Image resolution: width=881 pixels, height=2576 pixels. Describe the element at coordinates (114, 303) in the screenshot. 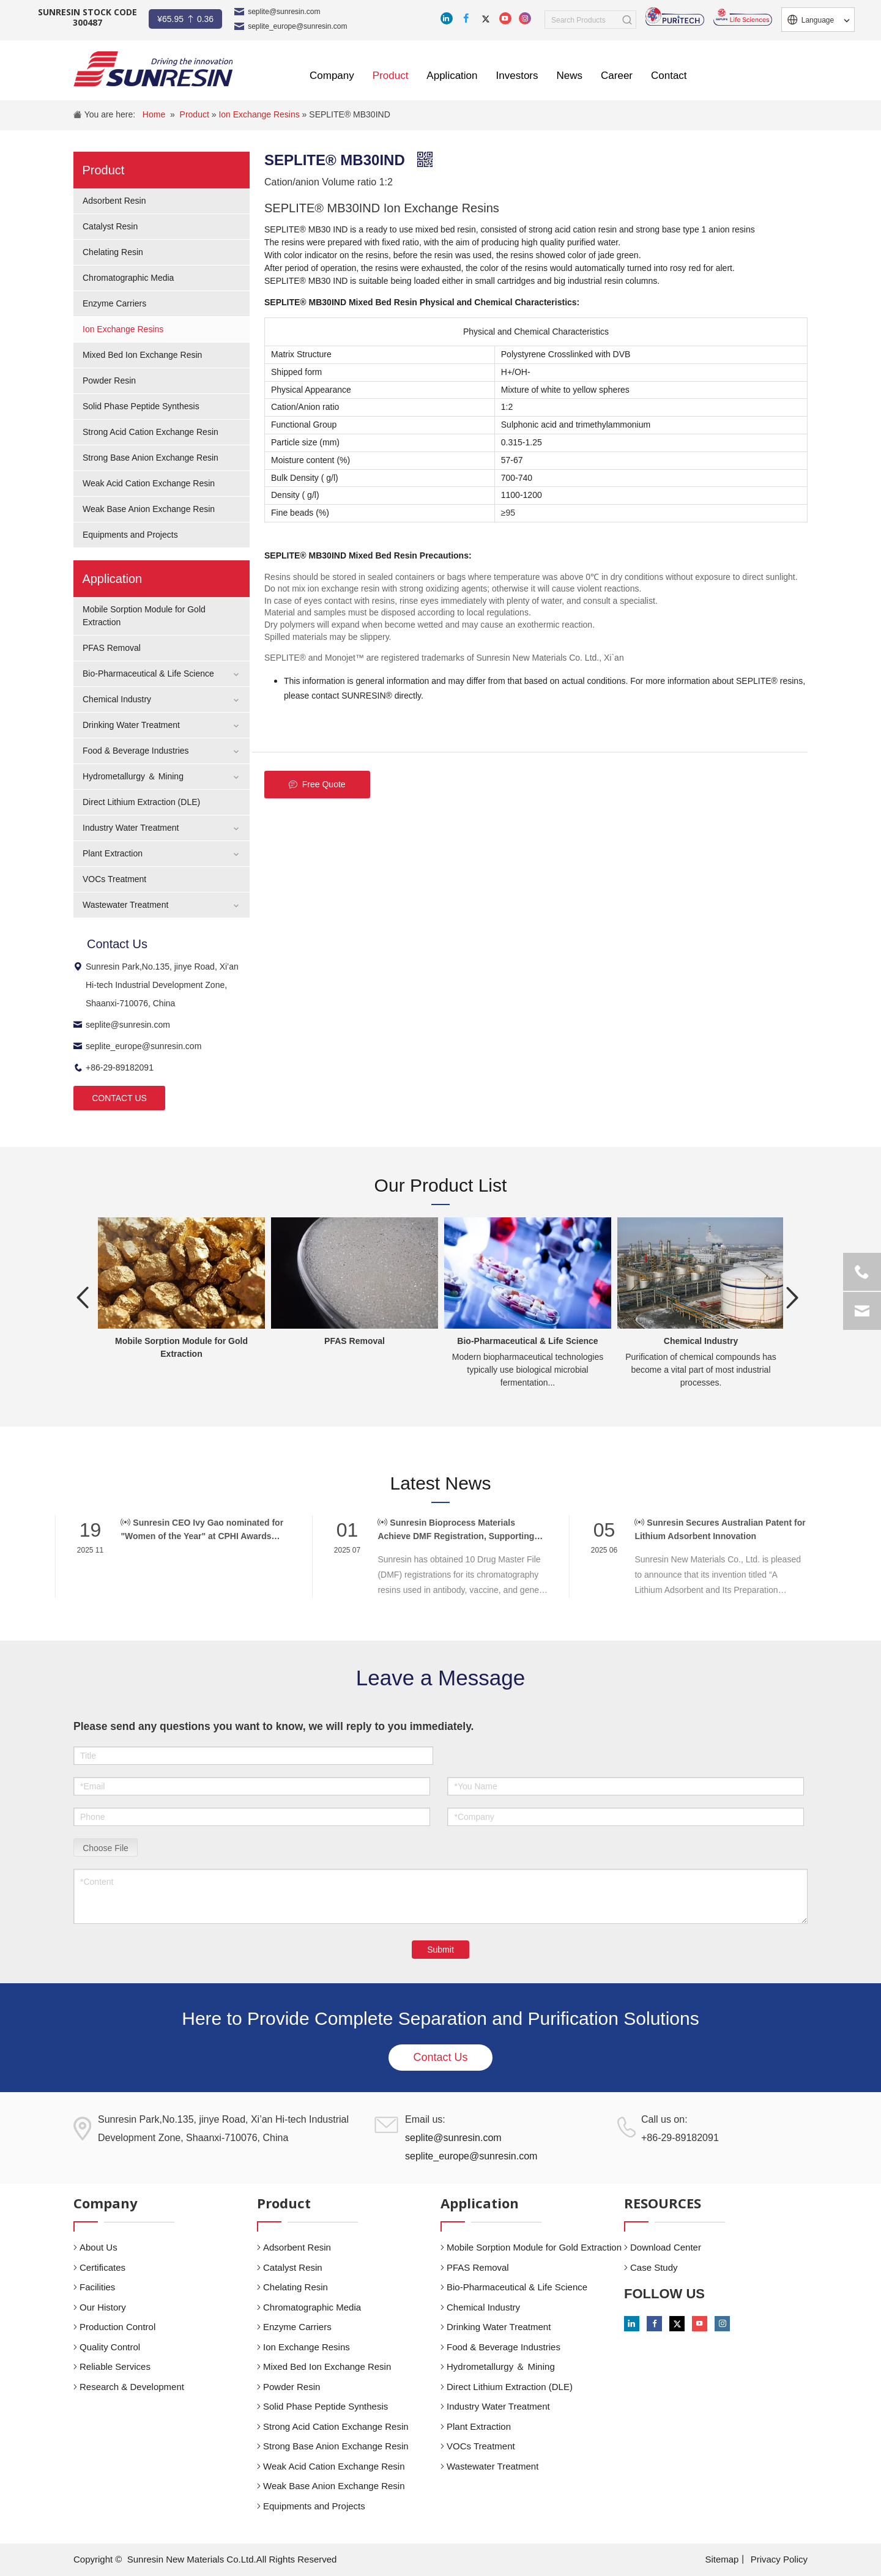

I see `Enzyme Carriers` at that location.